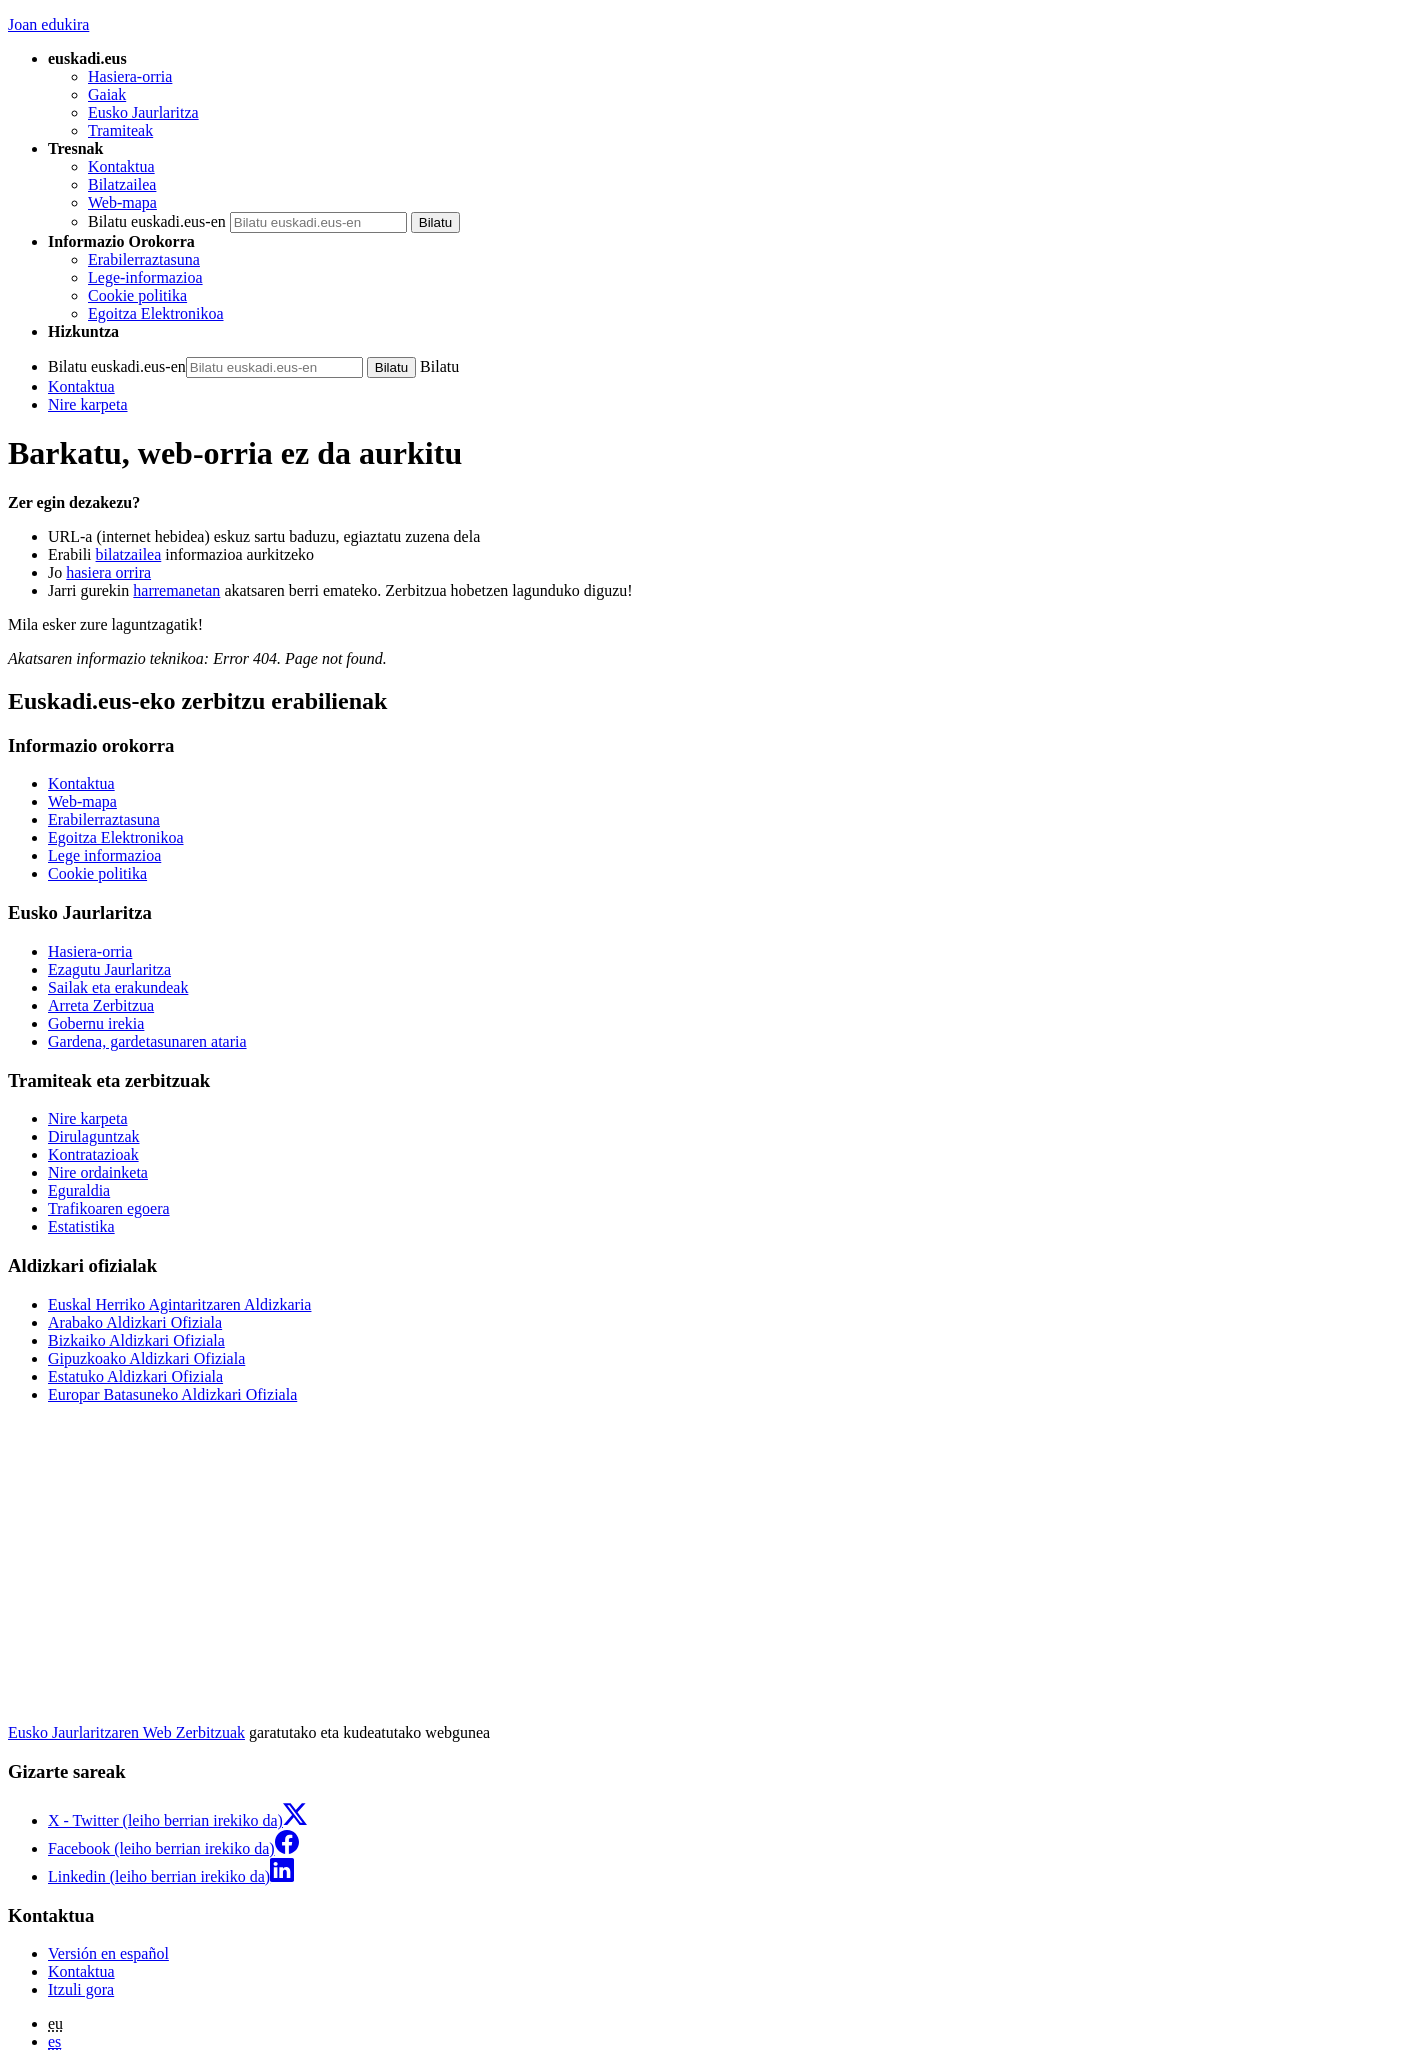 The image size is (1403, 2067). What do you see at coordinates (107, 94) in the screenshot?
I see `Gaiak` at bounding box center [107, 94].